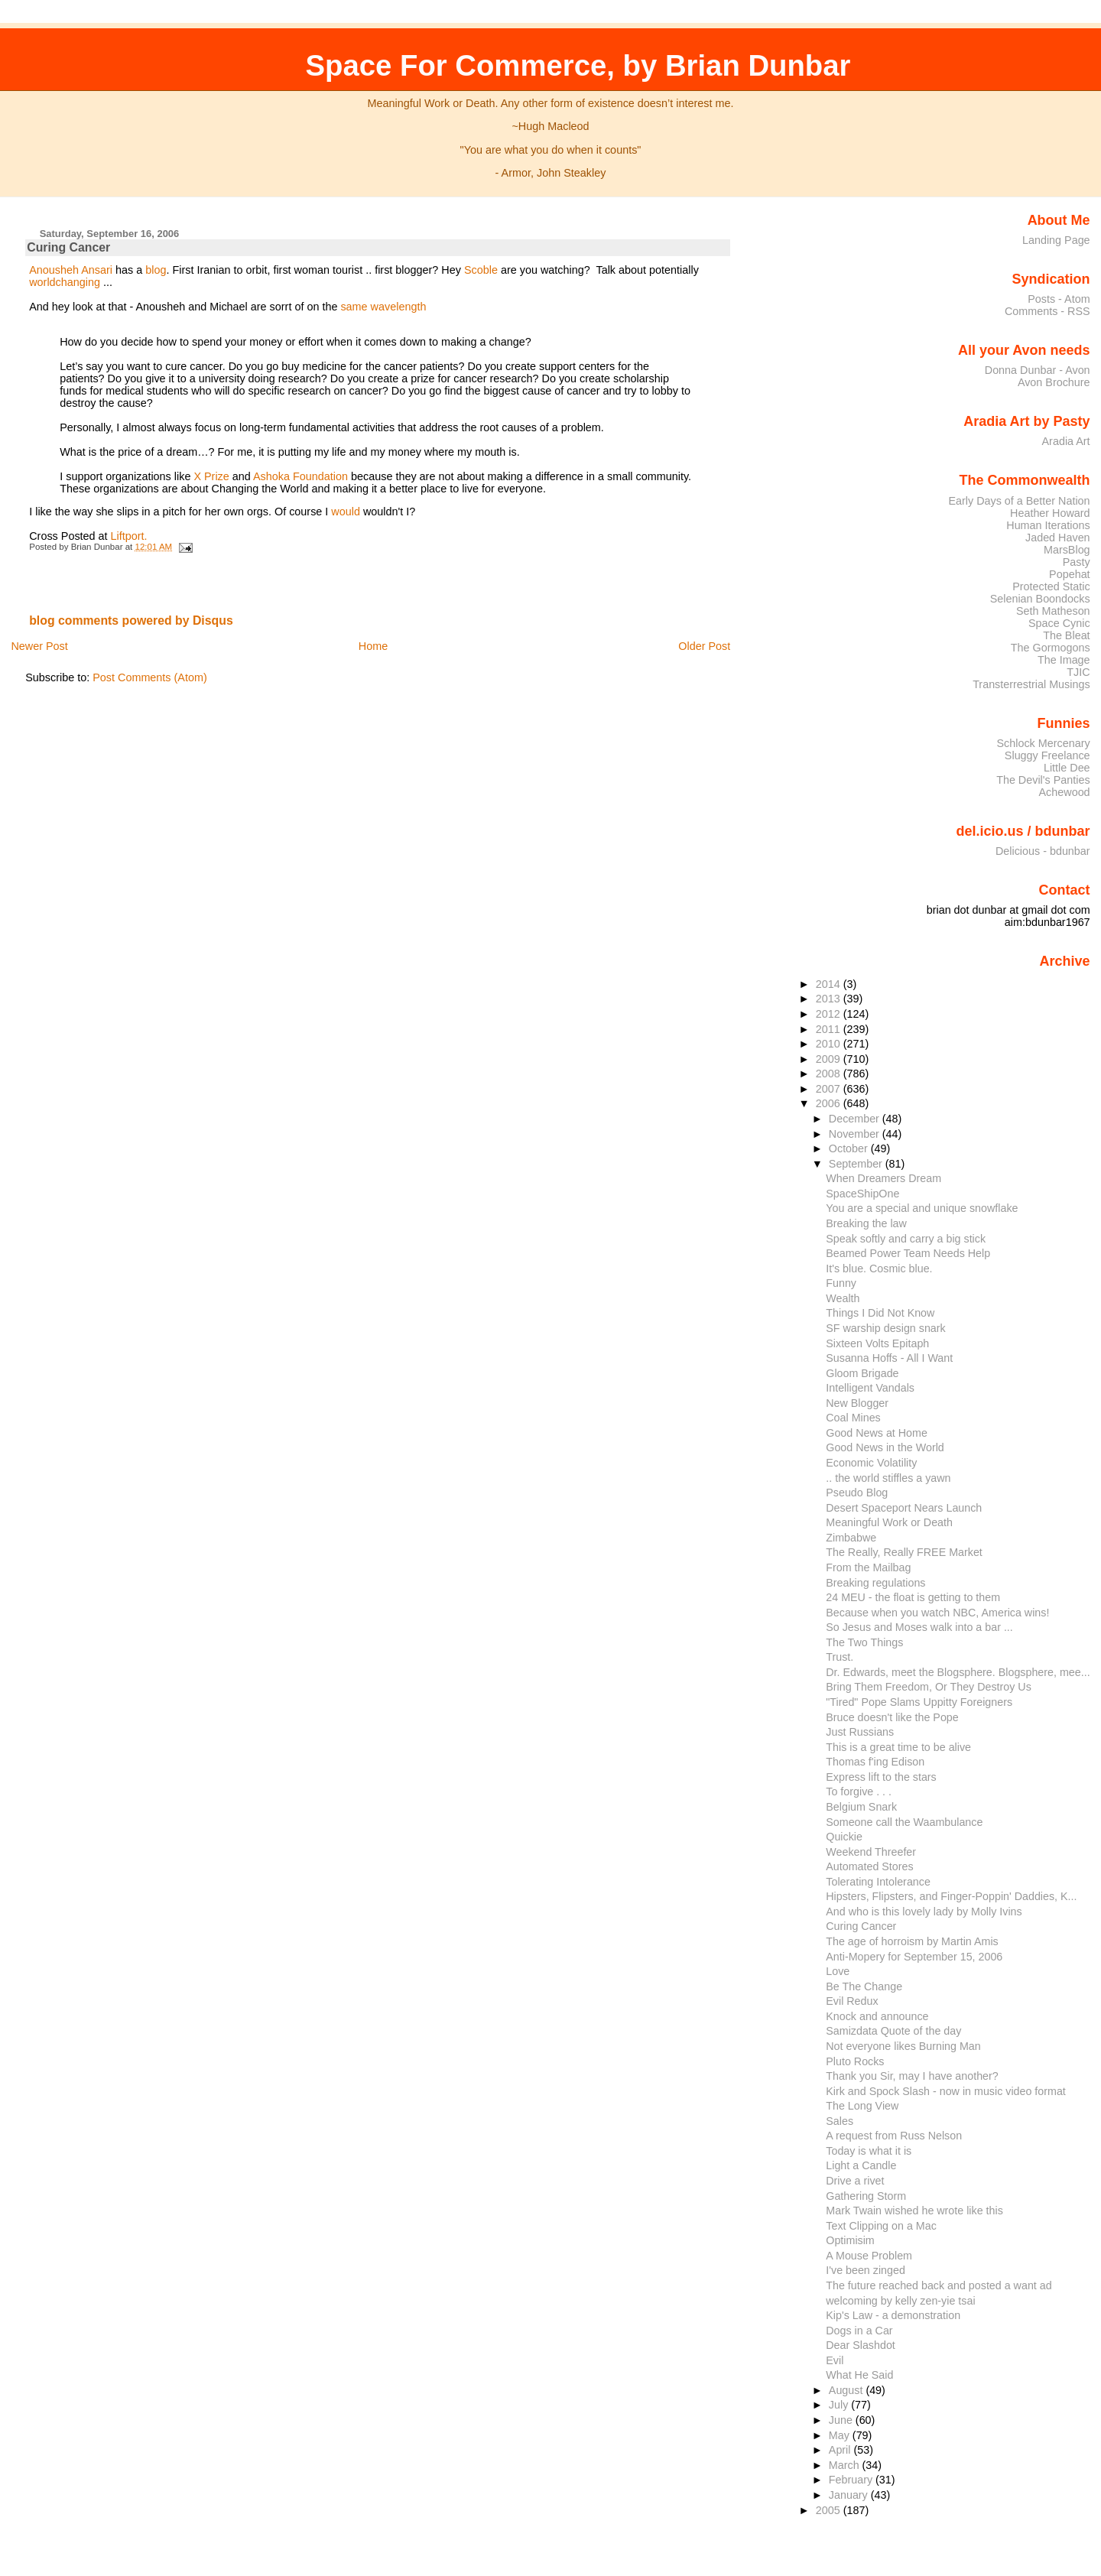  Describe the element at coordinates (852, 2480) in the screenshot. I see `February` at that location.